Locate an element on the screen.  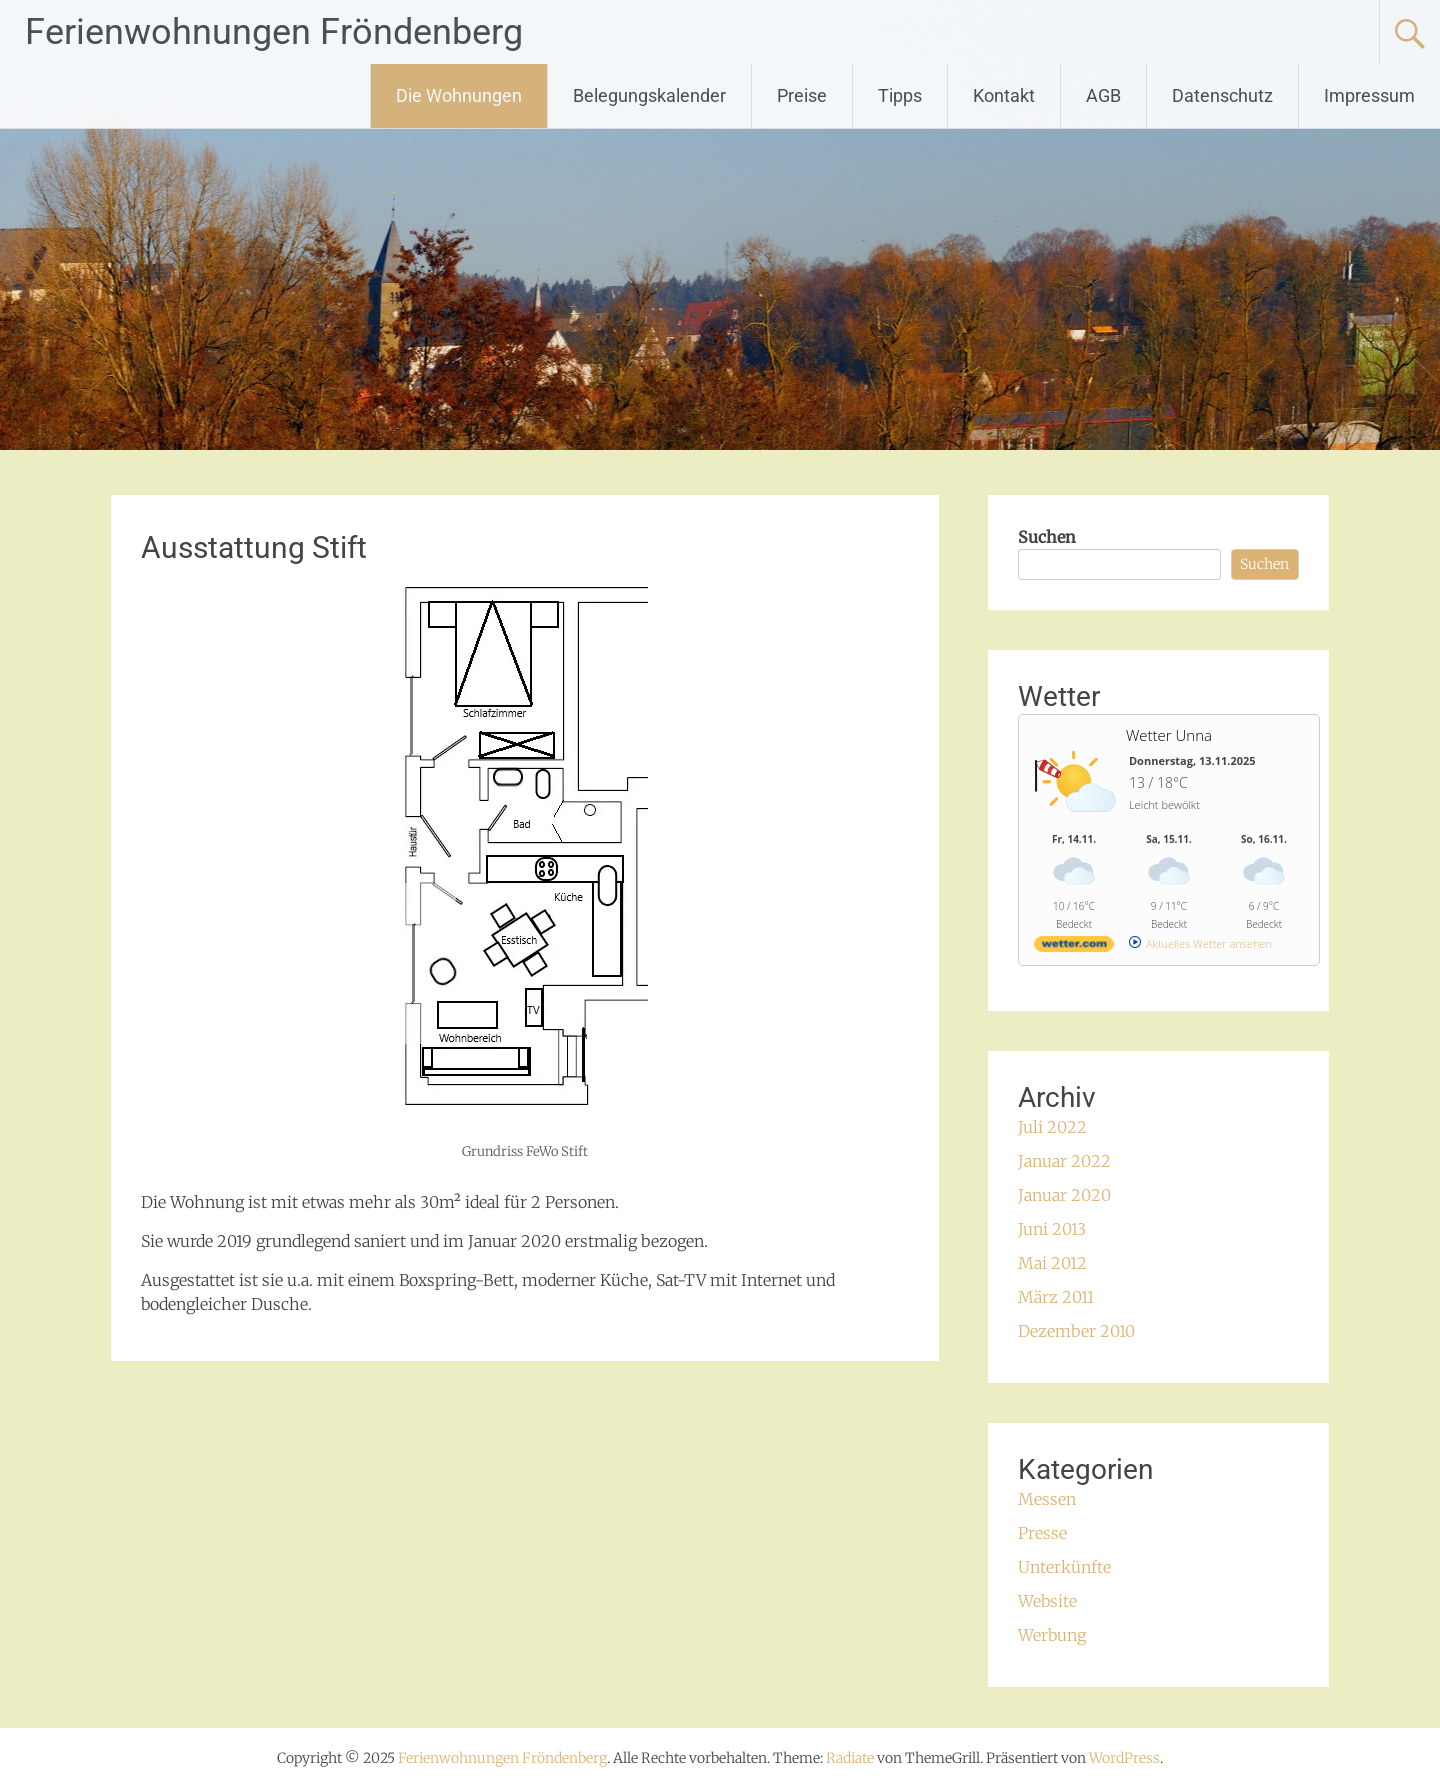
Belegungskalender is located at coordinates (649, 95).